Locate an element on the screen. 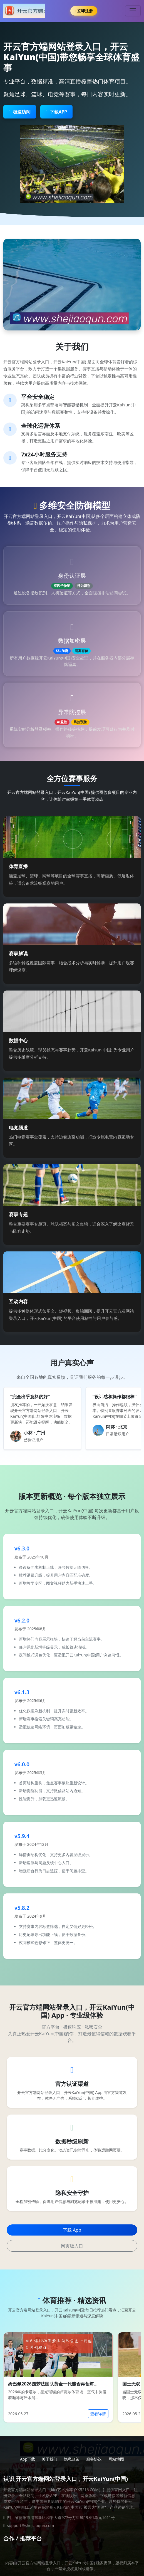 The height and width of the screenshot is (2576, 144). 网站地图 is located at coordinates (116, 2459).